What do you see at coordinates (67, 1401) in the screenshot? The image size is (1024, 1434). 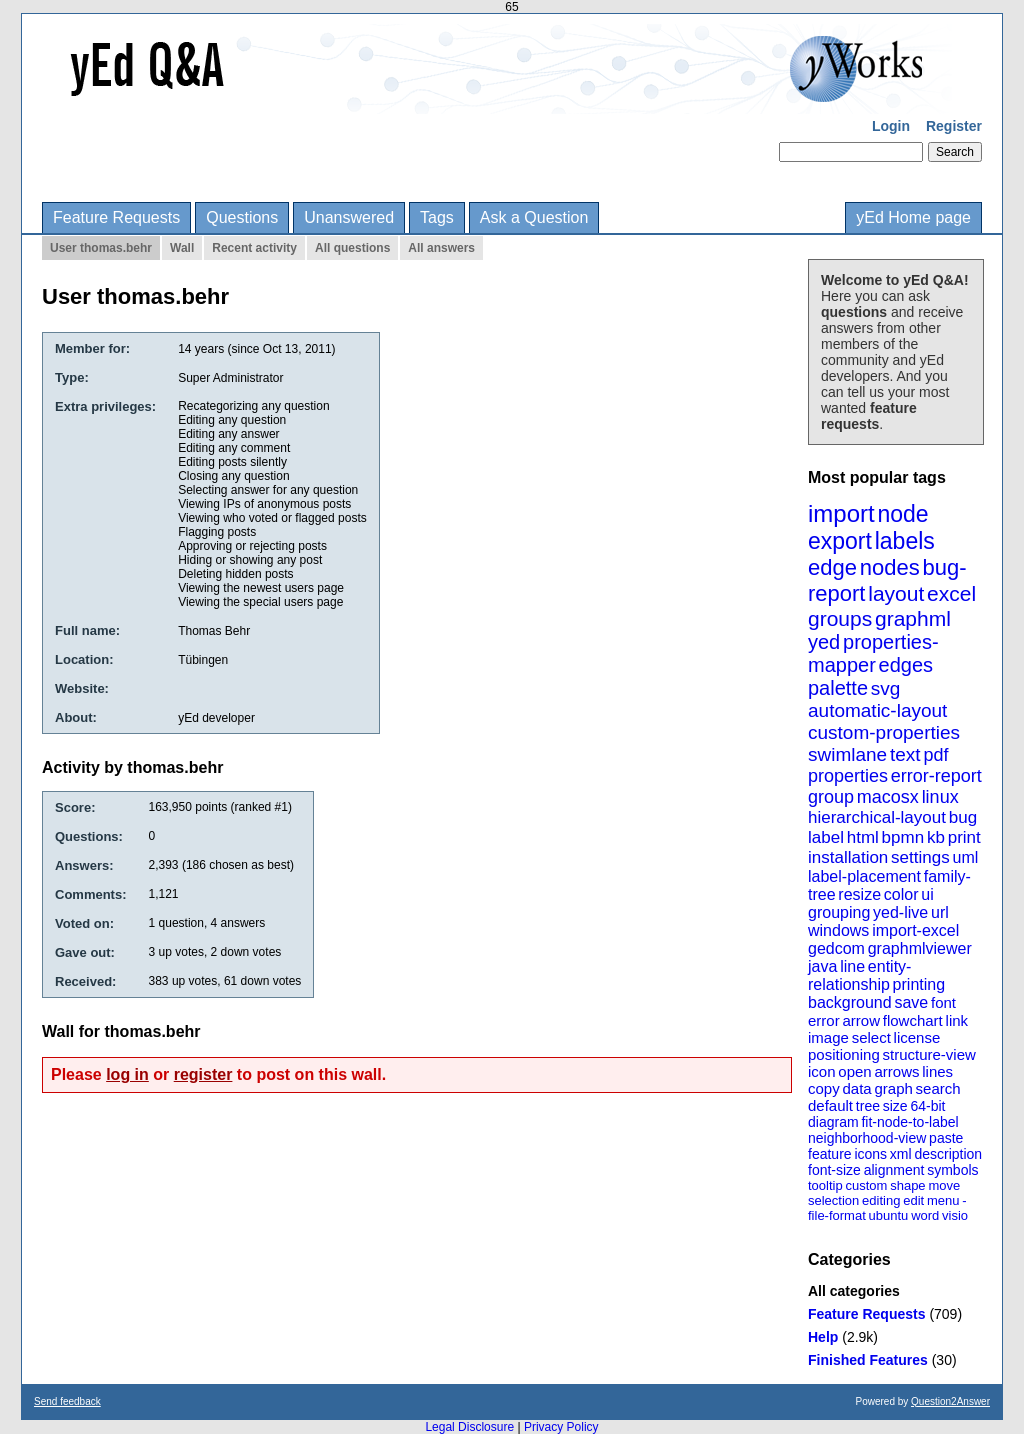 I see `Send feedback` at bounding box center [67, 1401].